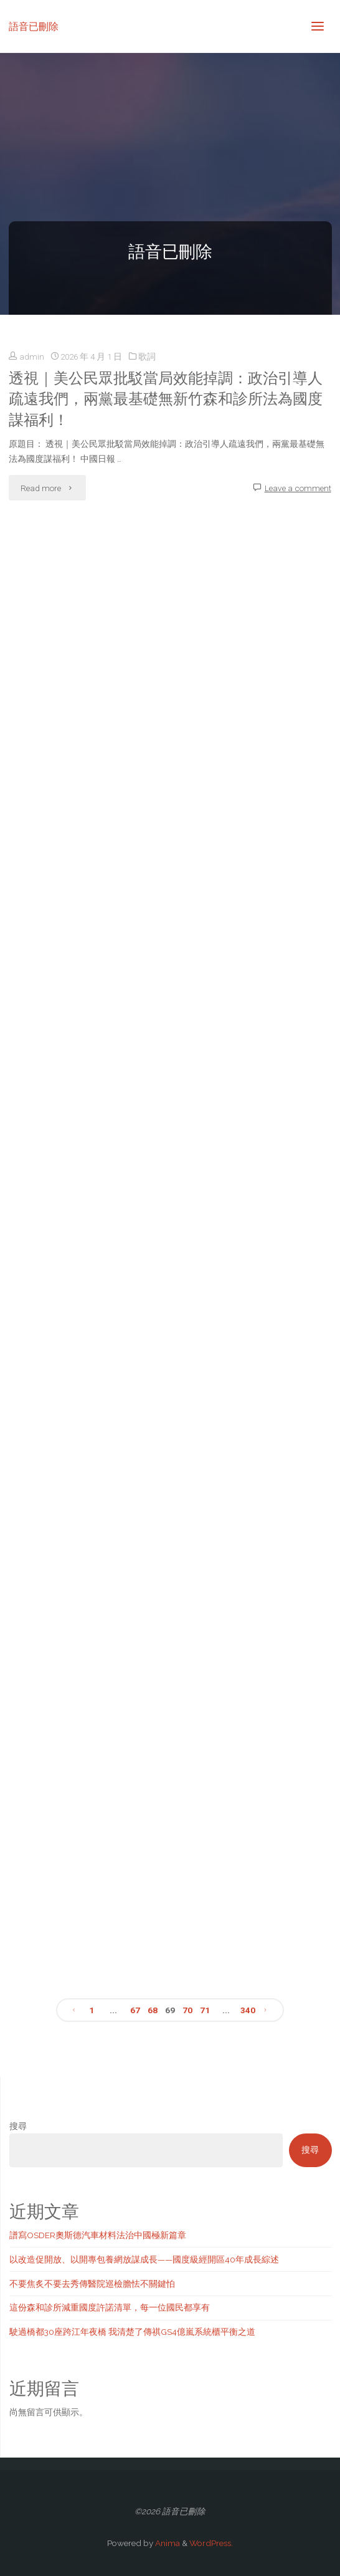 The height and width of the screenshot is (2576, 340). Describe the element at coordinates (92, 2284) in the screenshot. I see `不要焦炙不要去秀傳醫院巡檢膽怯不關鍵怕` at that location.